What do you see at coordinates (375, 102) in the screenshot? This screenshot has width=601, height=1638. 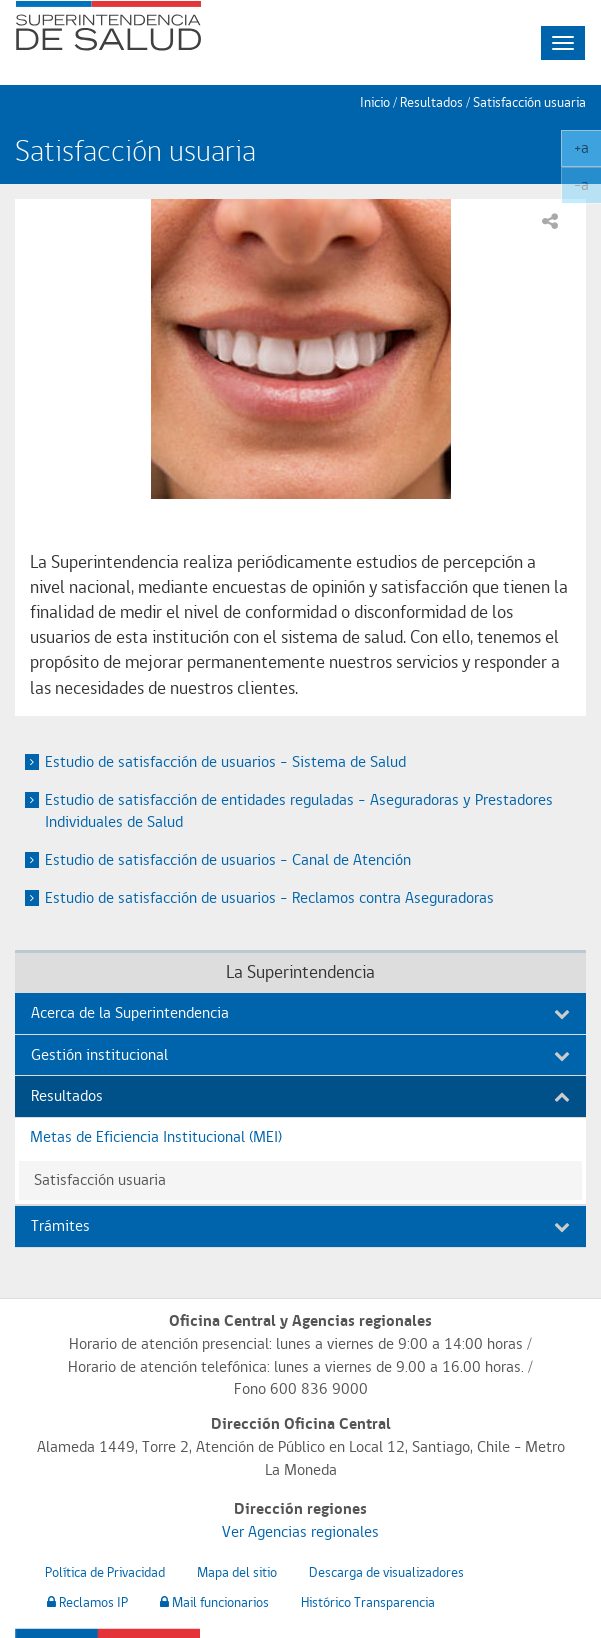 I see `Inicio` at bounding box center [375, 102].